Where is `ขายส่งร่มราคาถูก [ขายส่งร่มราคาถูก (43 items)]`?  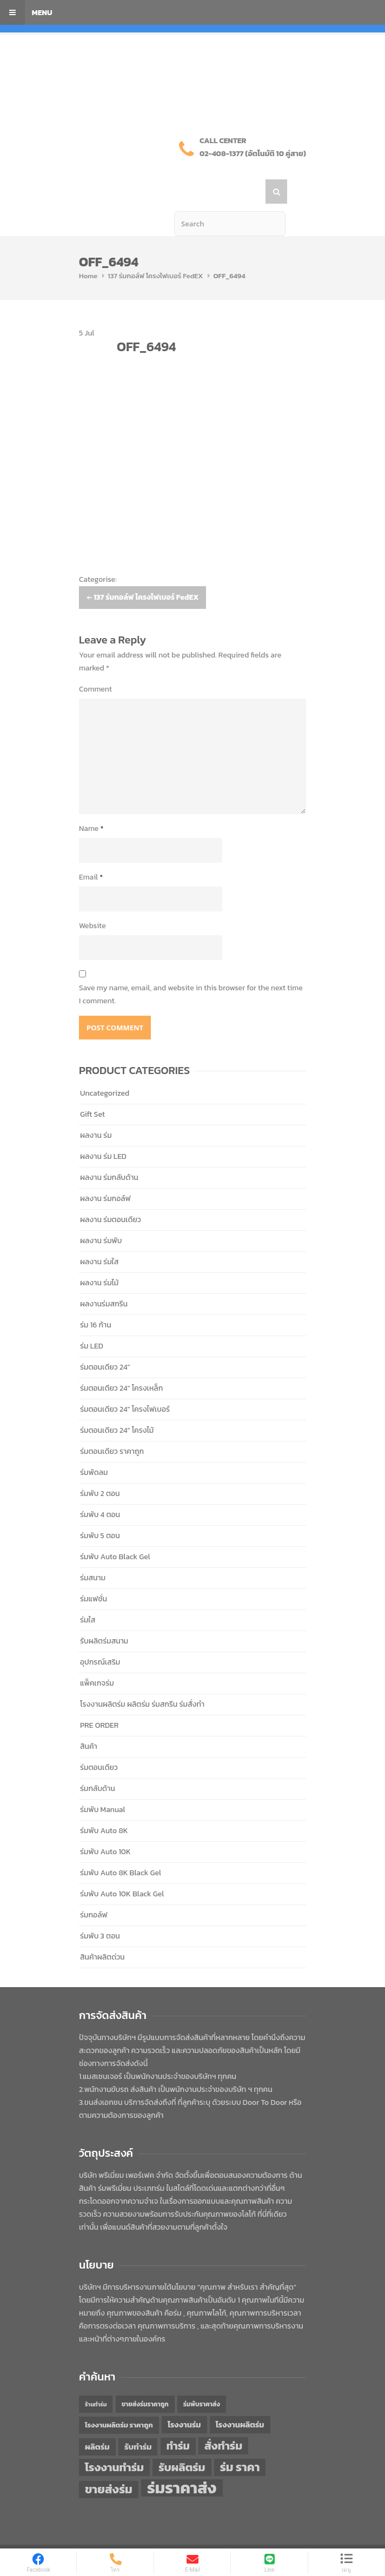 ขายส่งร่มราคาถูก [ขายส่งร่มราคาถูก (43 items)] is located at coordinates (145, 2379).